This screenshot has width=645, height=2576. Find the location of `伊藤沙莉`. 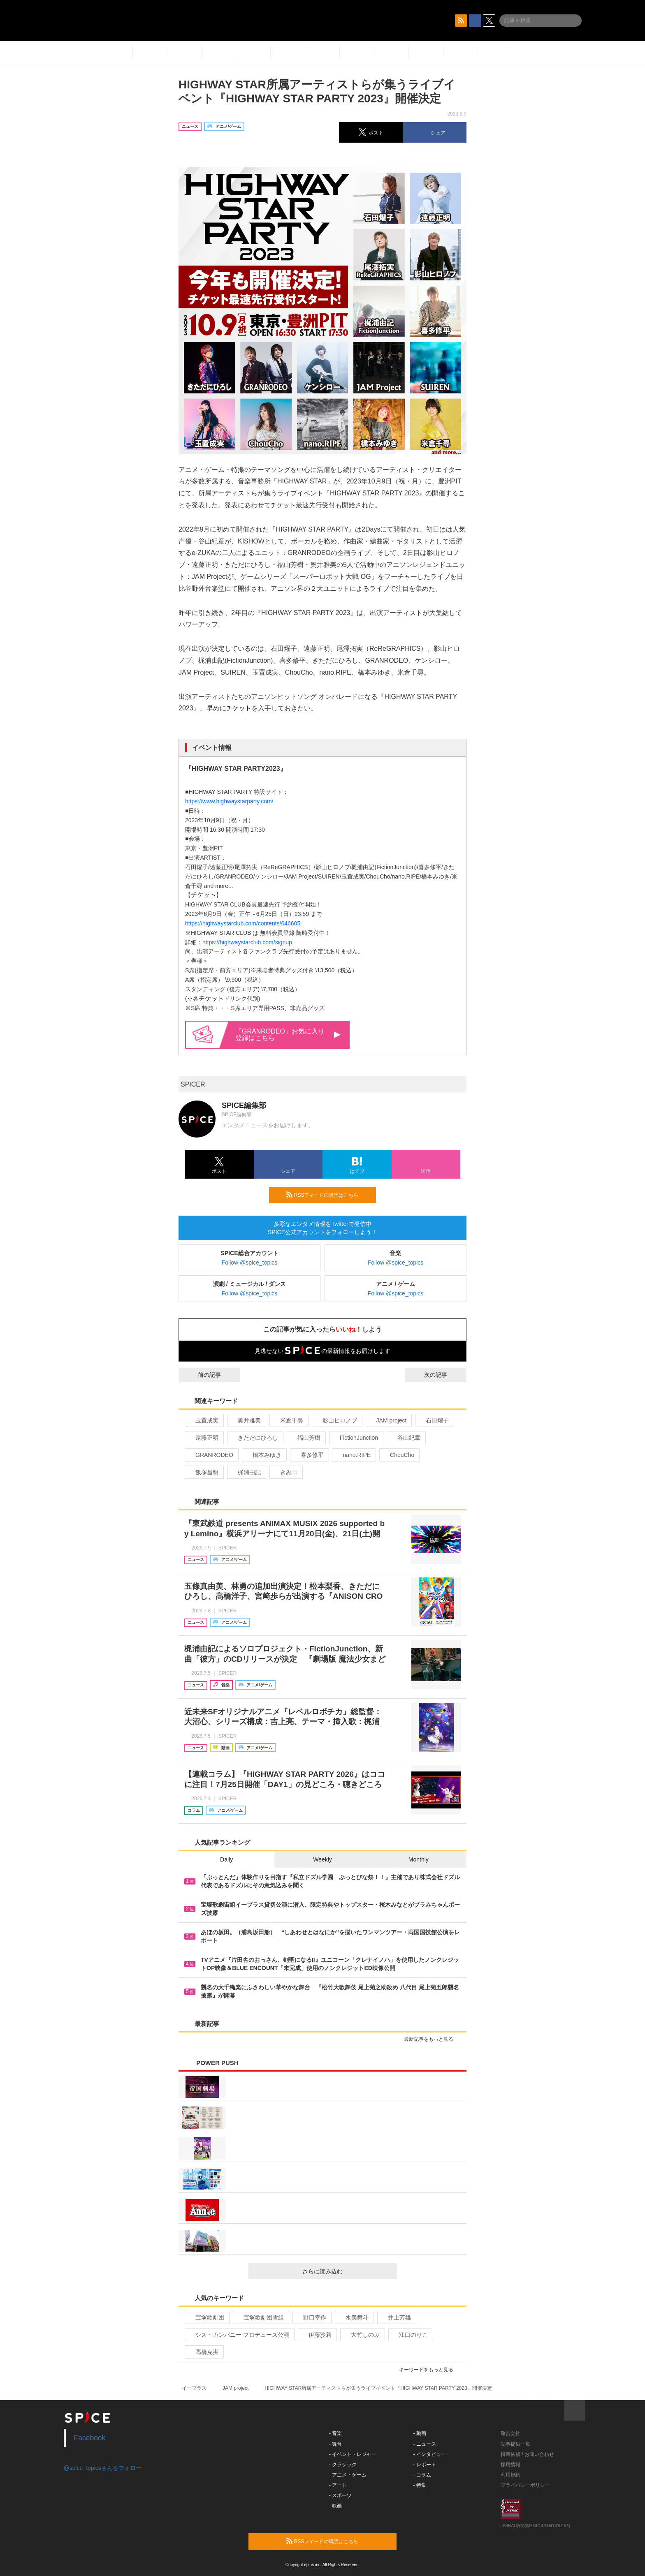

伊藤沙莉 is located at coordinates (317, 2334).